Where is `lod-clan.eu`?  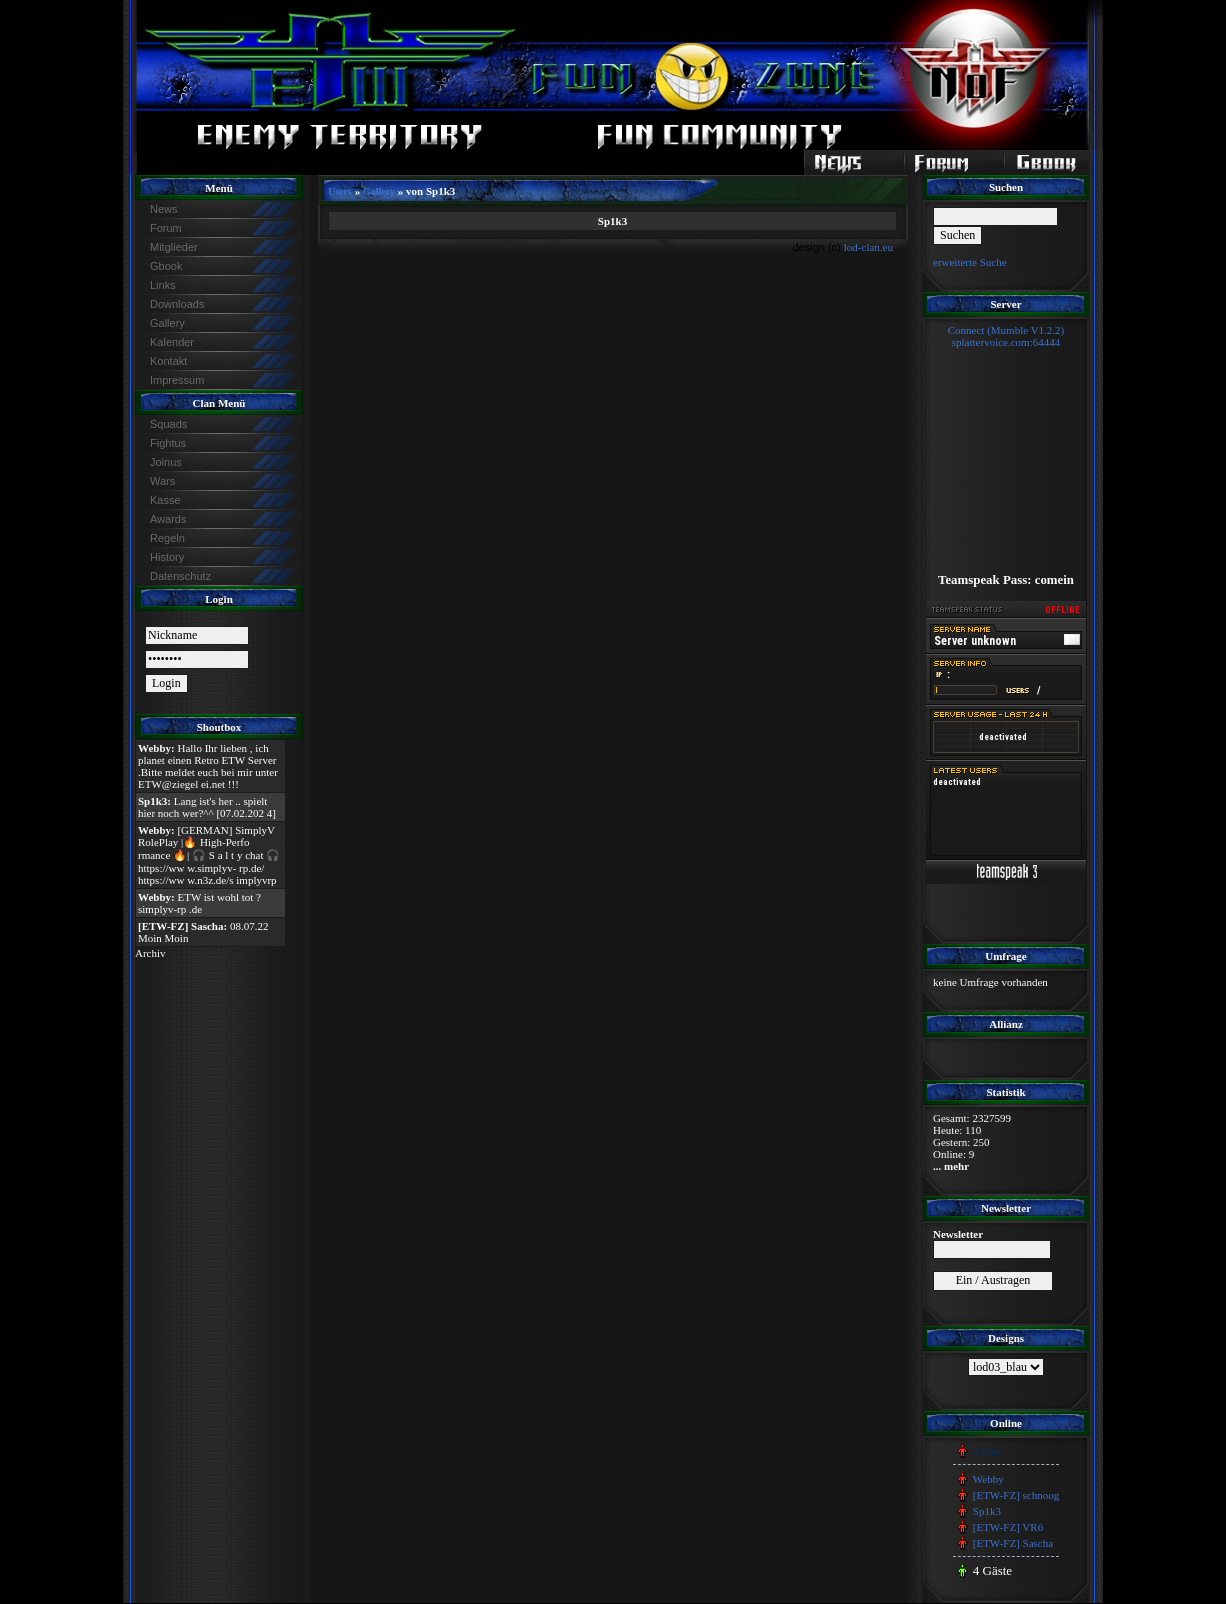
lod-clan.eu is located at coordinates (868, 247).